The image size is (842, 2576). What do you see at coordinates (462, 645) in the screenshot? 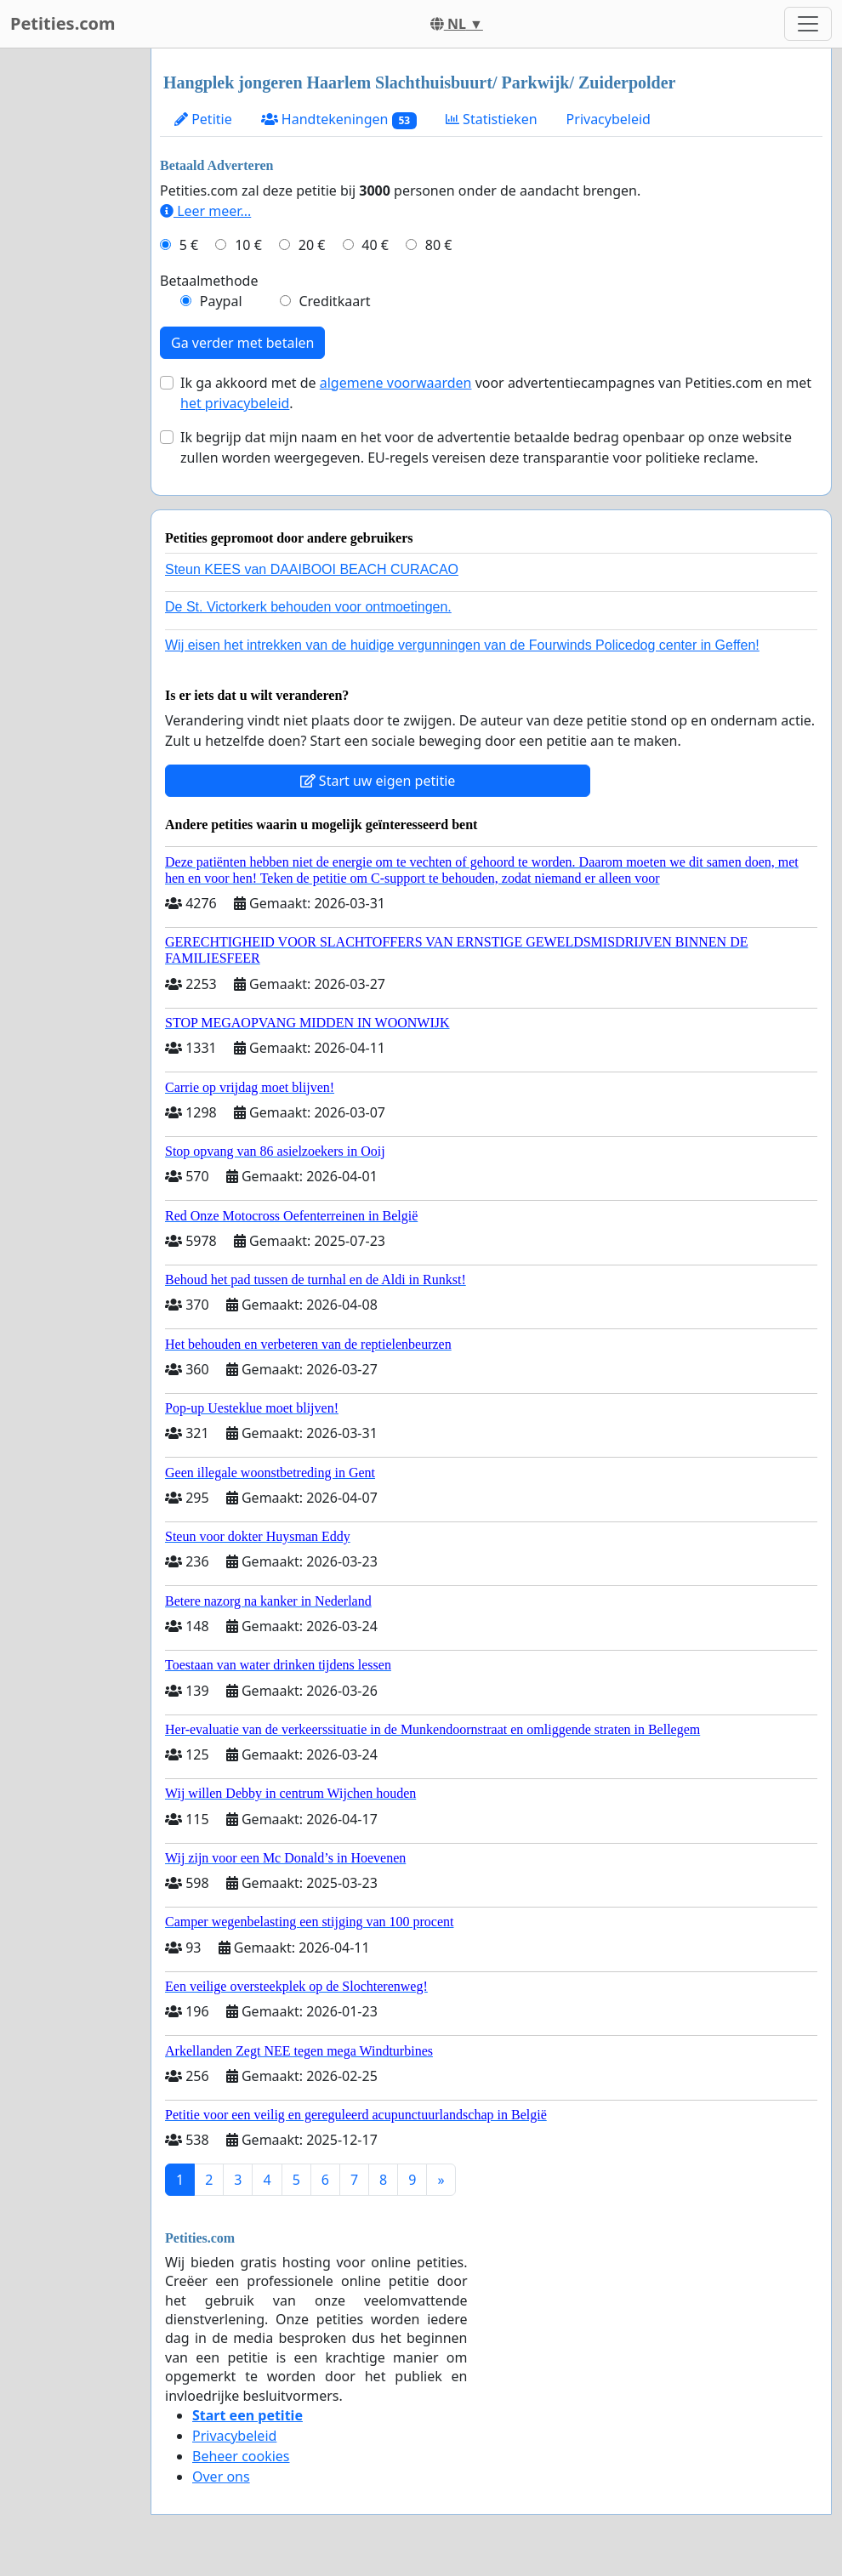
I see `Wij eisen het intrekken van de huidige vergunningen van de Fourwinds Policedog center in Geffen!` at bounding box center [462, 645].